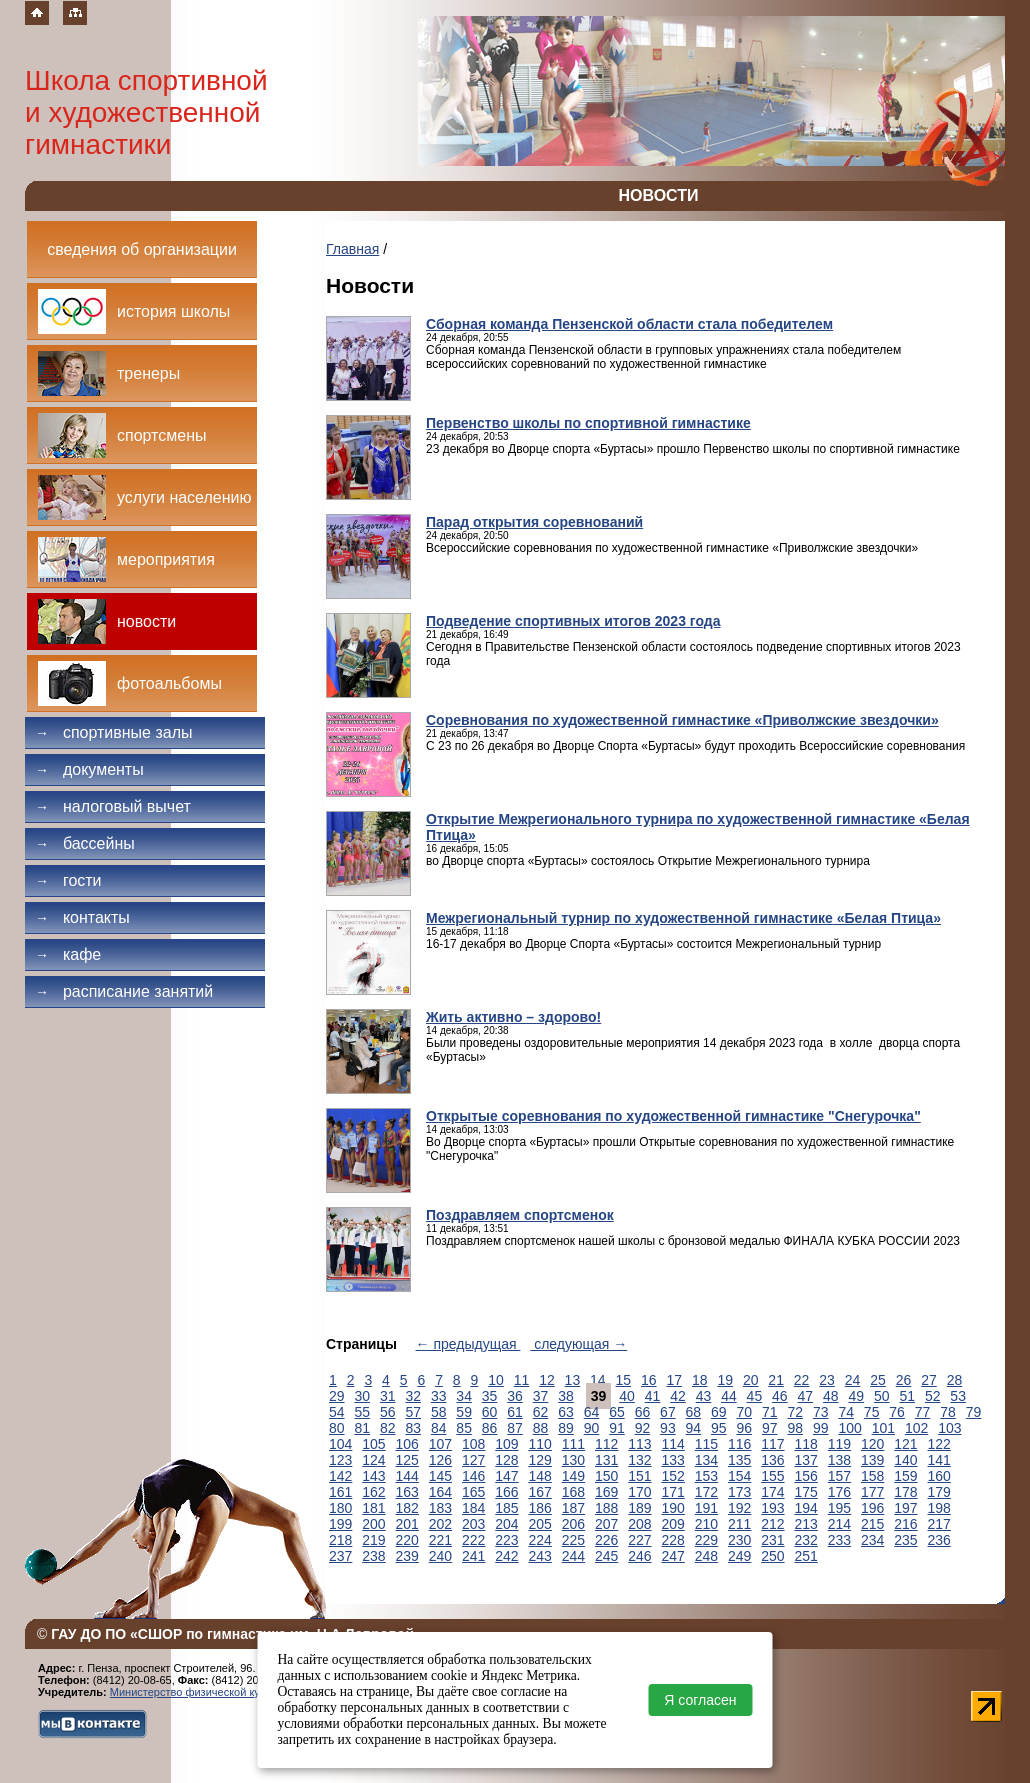 This screenshot has height=1783, width=1030. What do you see at coordinates (831, 1396) in the screenshot?
I see `48` at bounding box center [831, 1396].